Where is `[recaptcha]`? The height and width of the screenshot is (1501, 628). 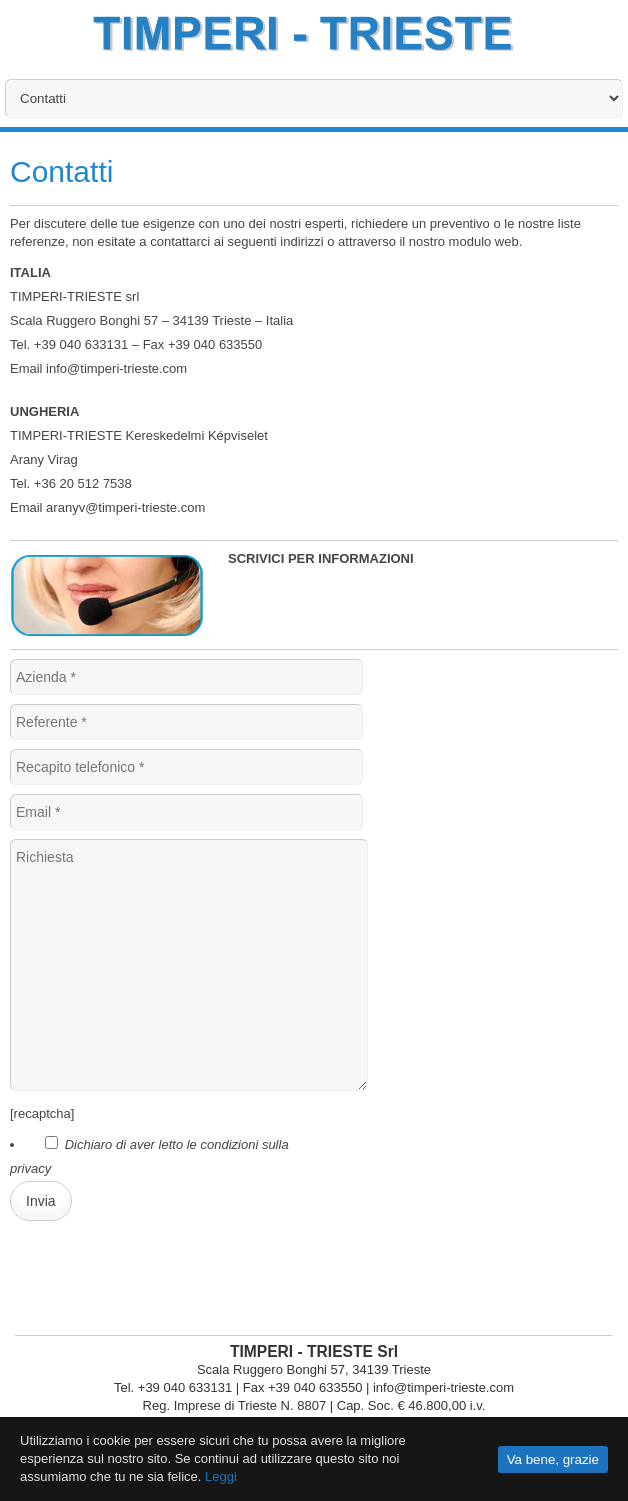 [recaptcha] is located at coordinates (42, 1113).